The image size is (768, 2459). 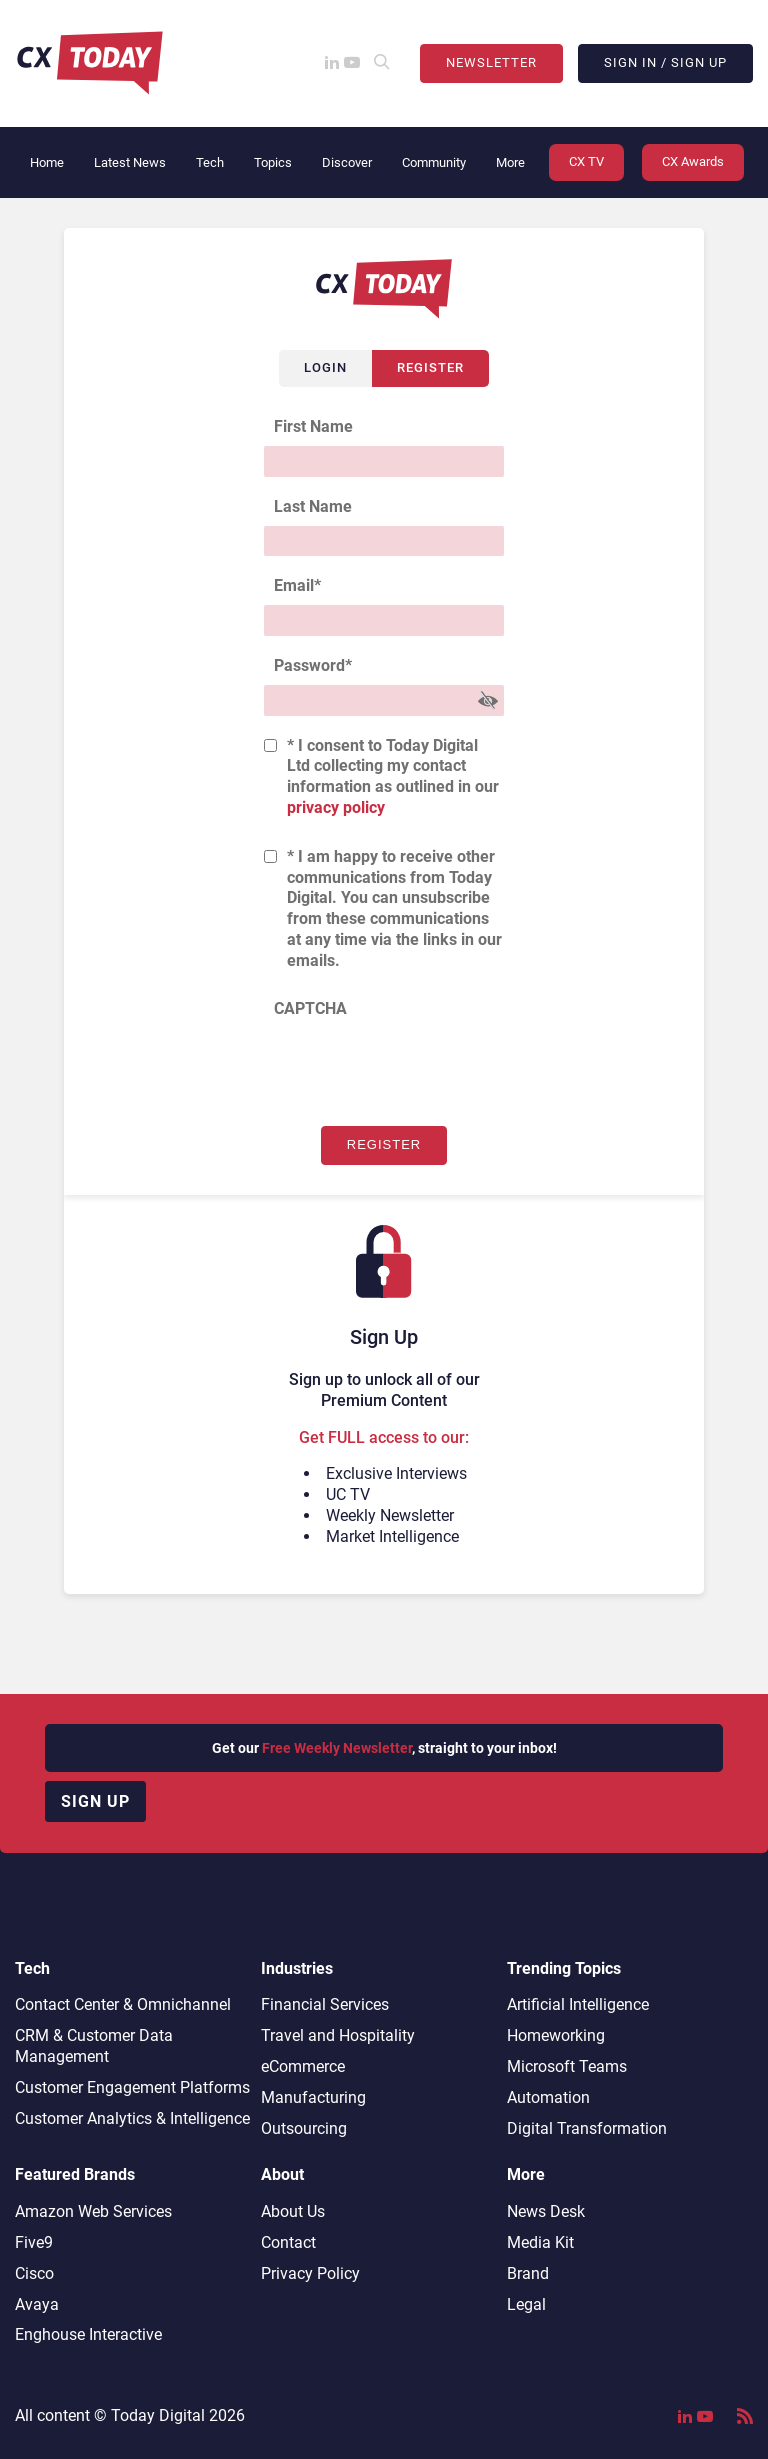 What do you see at coordinates (693, 161) in the screenshot?
I see `CX Awards` at bounding box center [693, 161].